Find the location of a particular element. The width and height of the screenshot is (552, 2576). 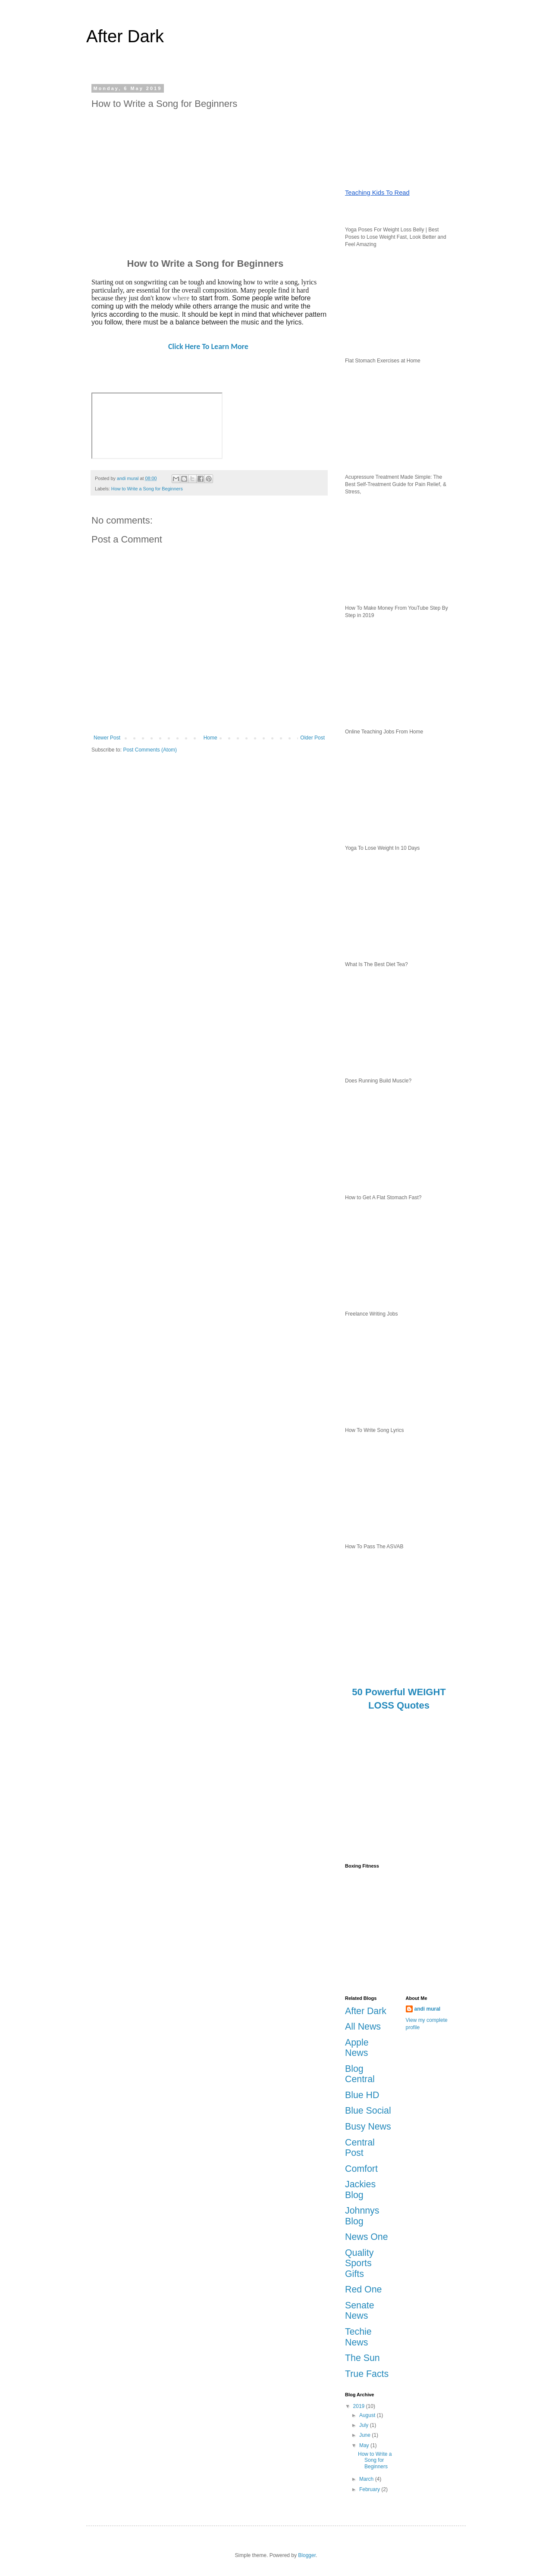

News One is located at coordinates (366, 2237).